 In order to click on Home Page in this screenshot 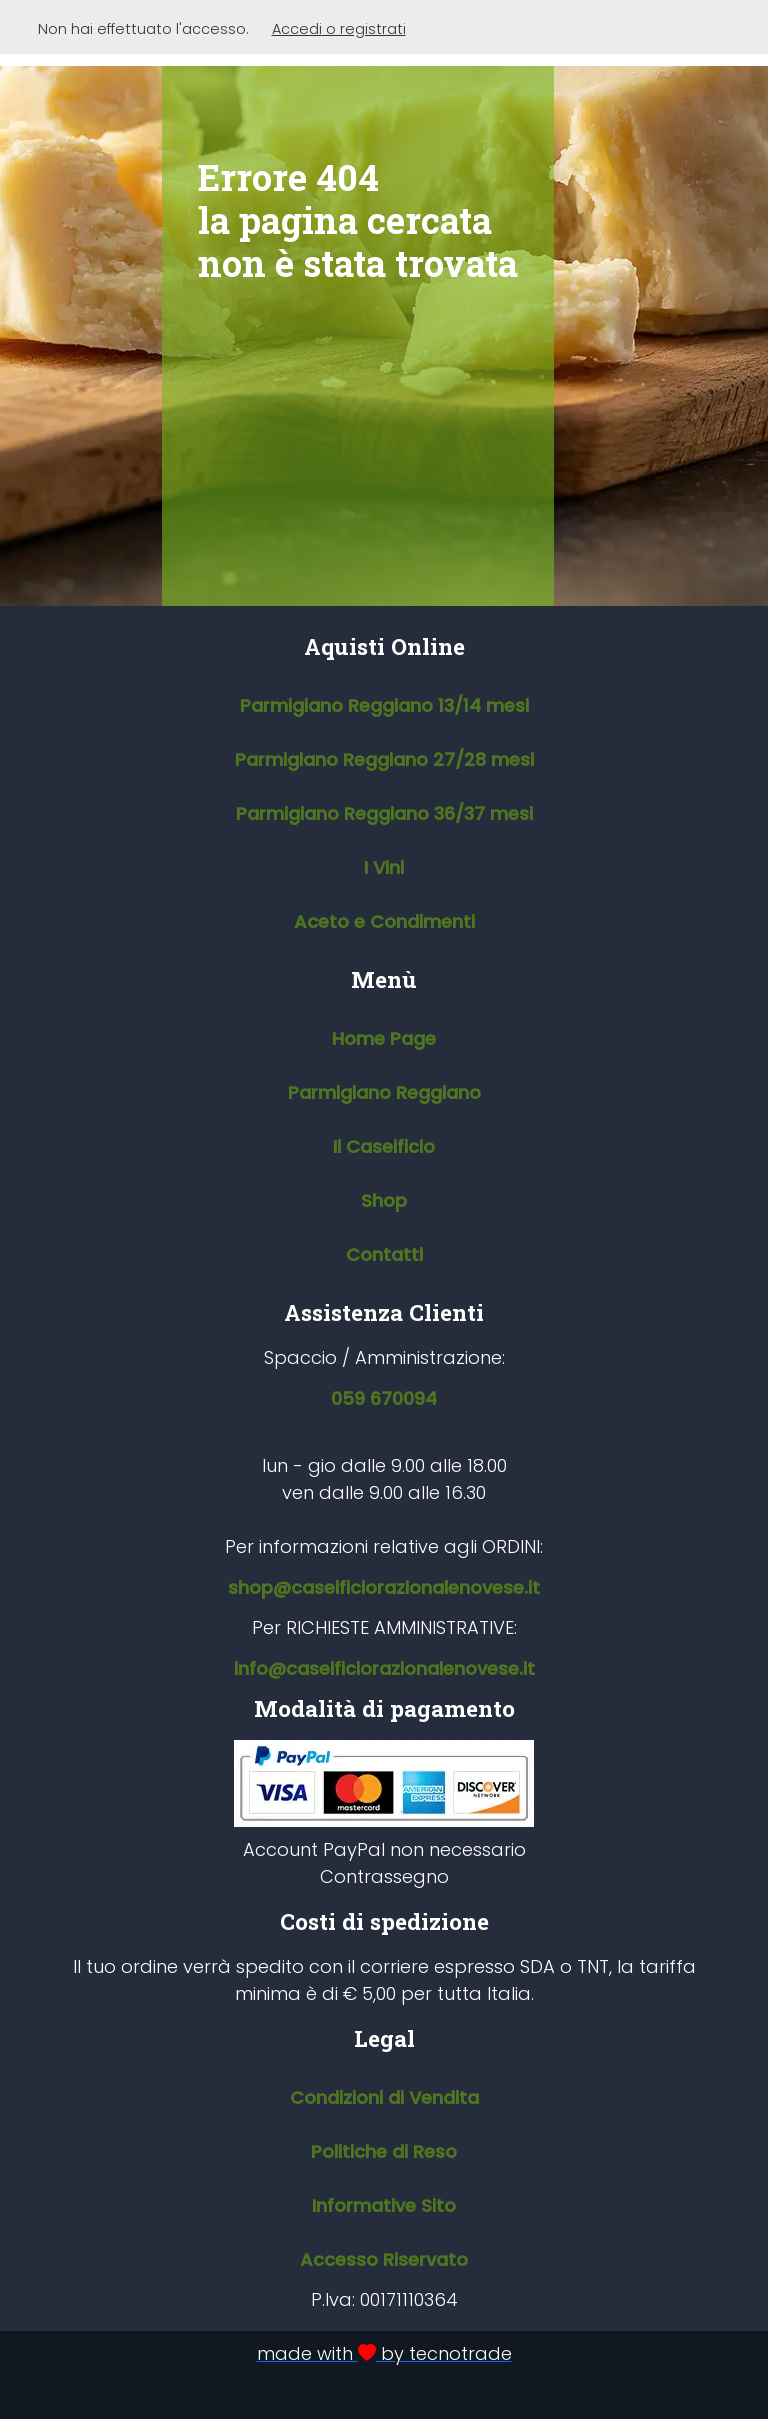, I will do `click(384, 1038)`.